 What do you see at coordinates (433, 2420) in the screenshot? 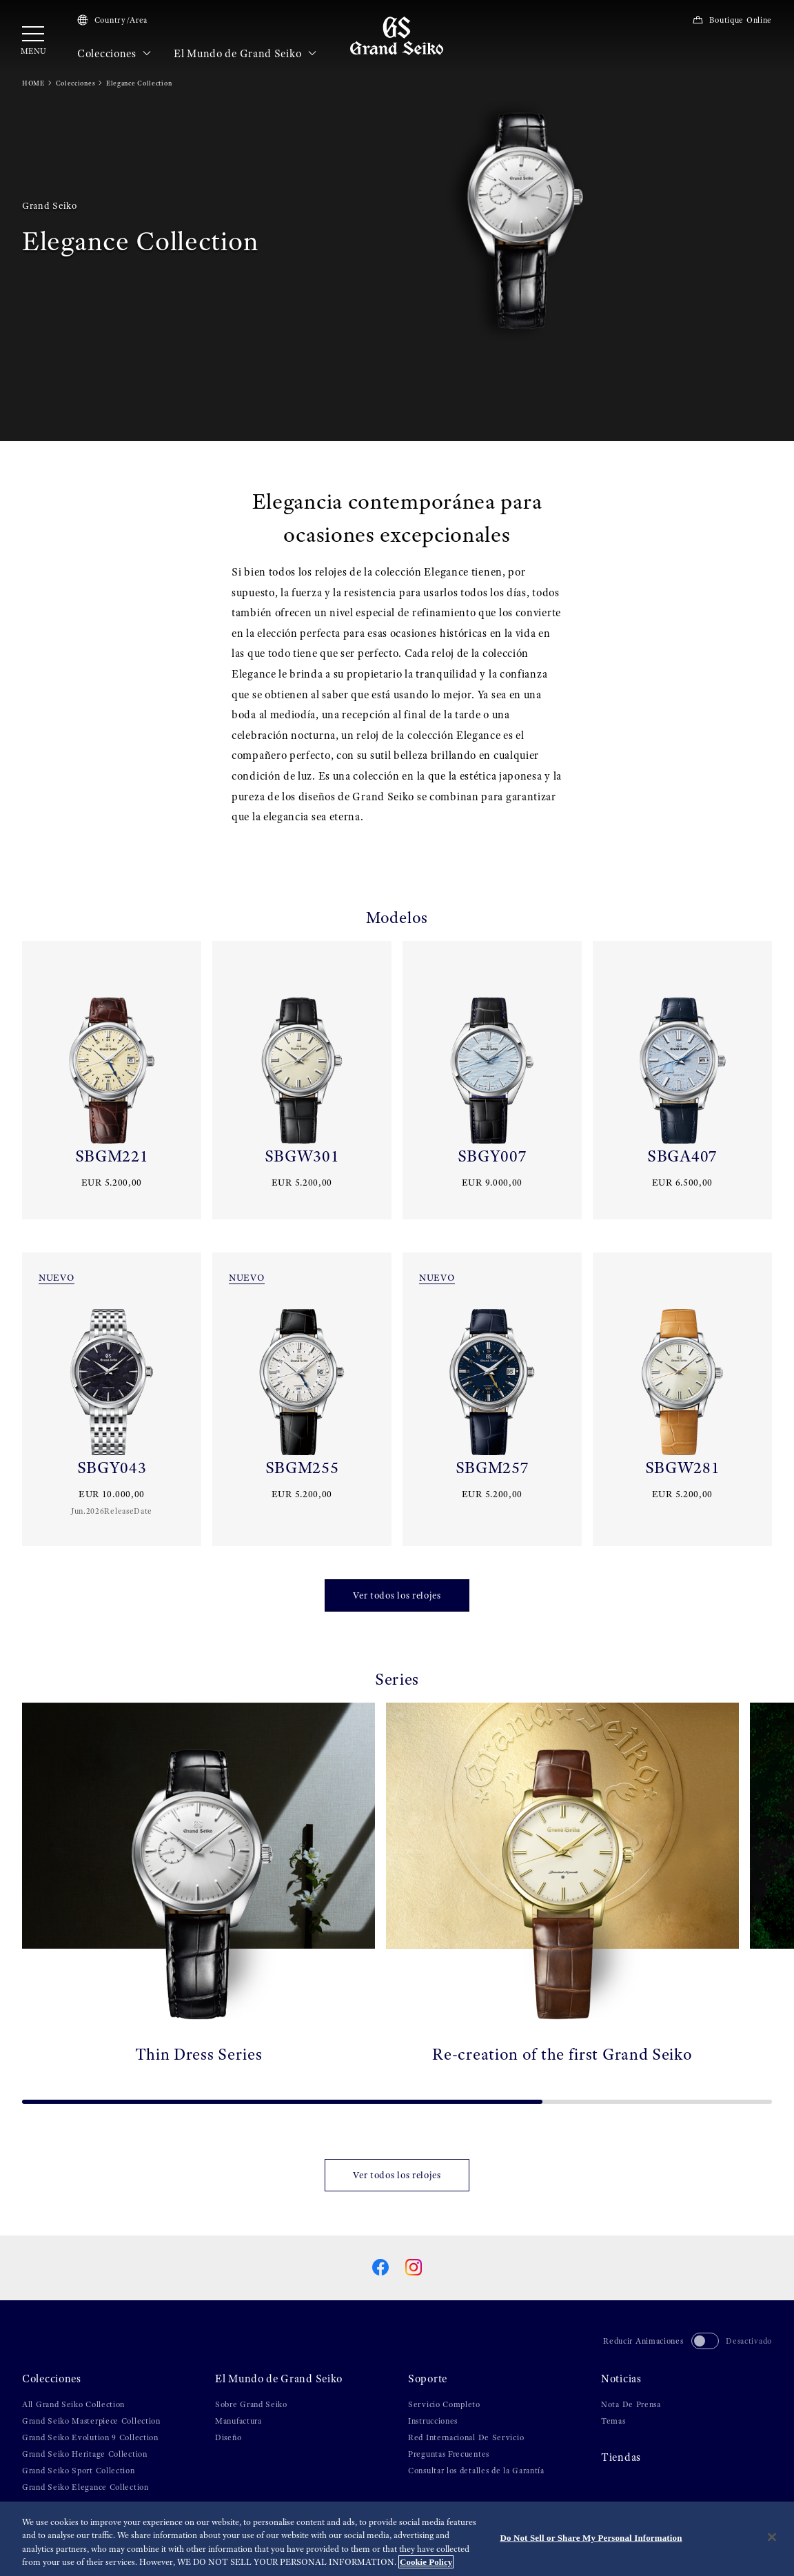
I see `Instrucciones` at bounding box center [433, 2420].